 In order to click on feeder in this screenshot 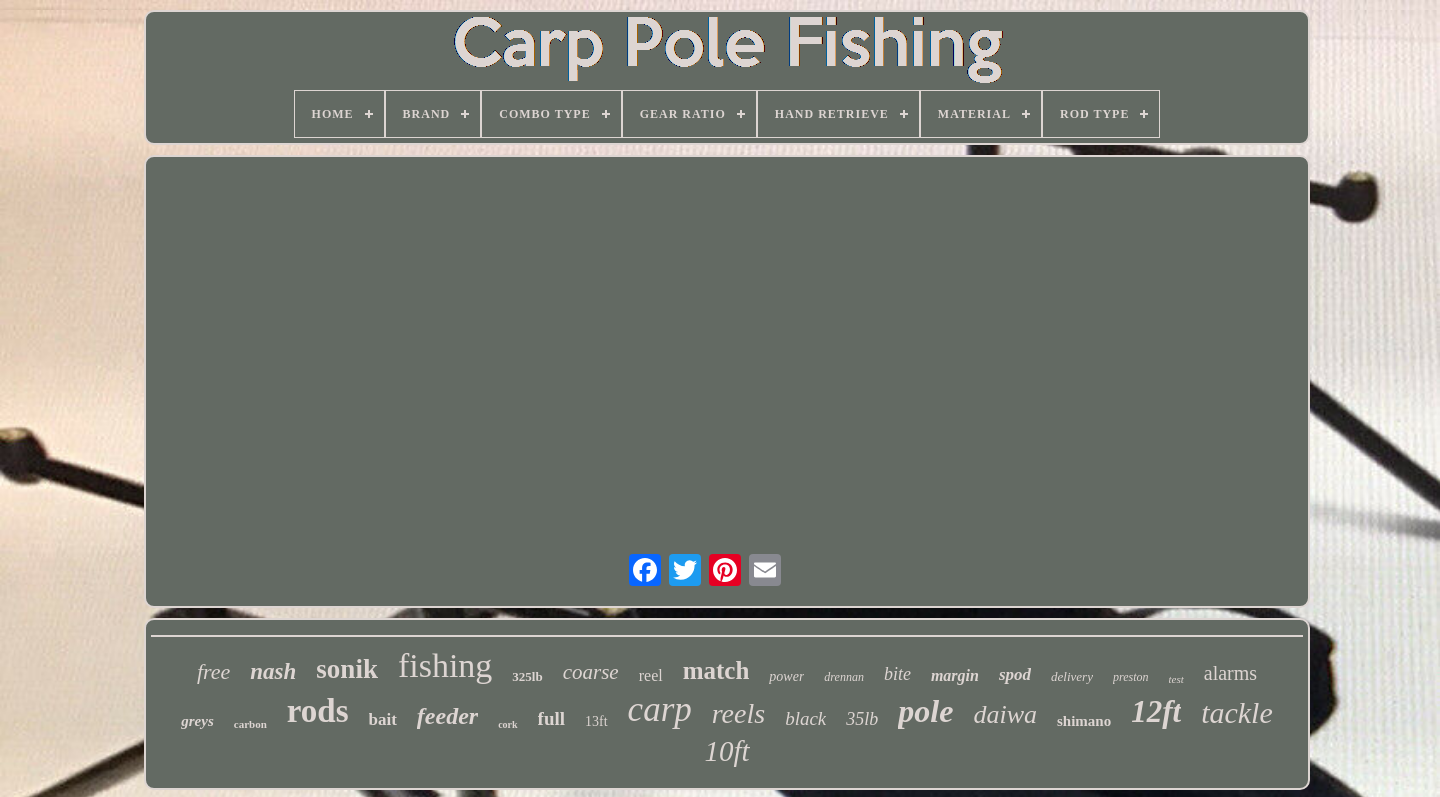, I will do `click(447, 716)`.